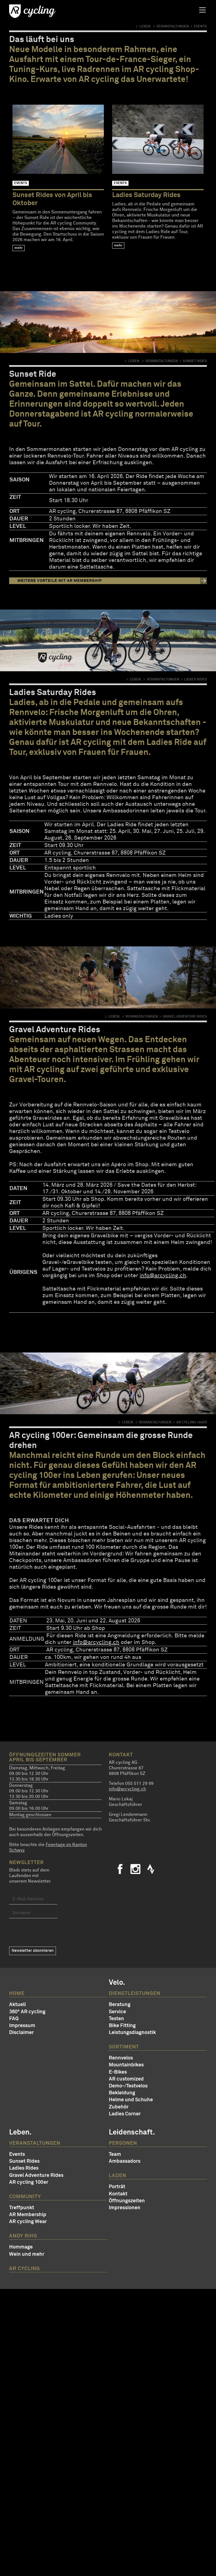 The height and width of the screenshot is (2576, 216). I want to click on Disclaimer, so click(21, 2032).